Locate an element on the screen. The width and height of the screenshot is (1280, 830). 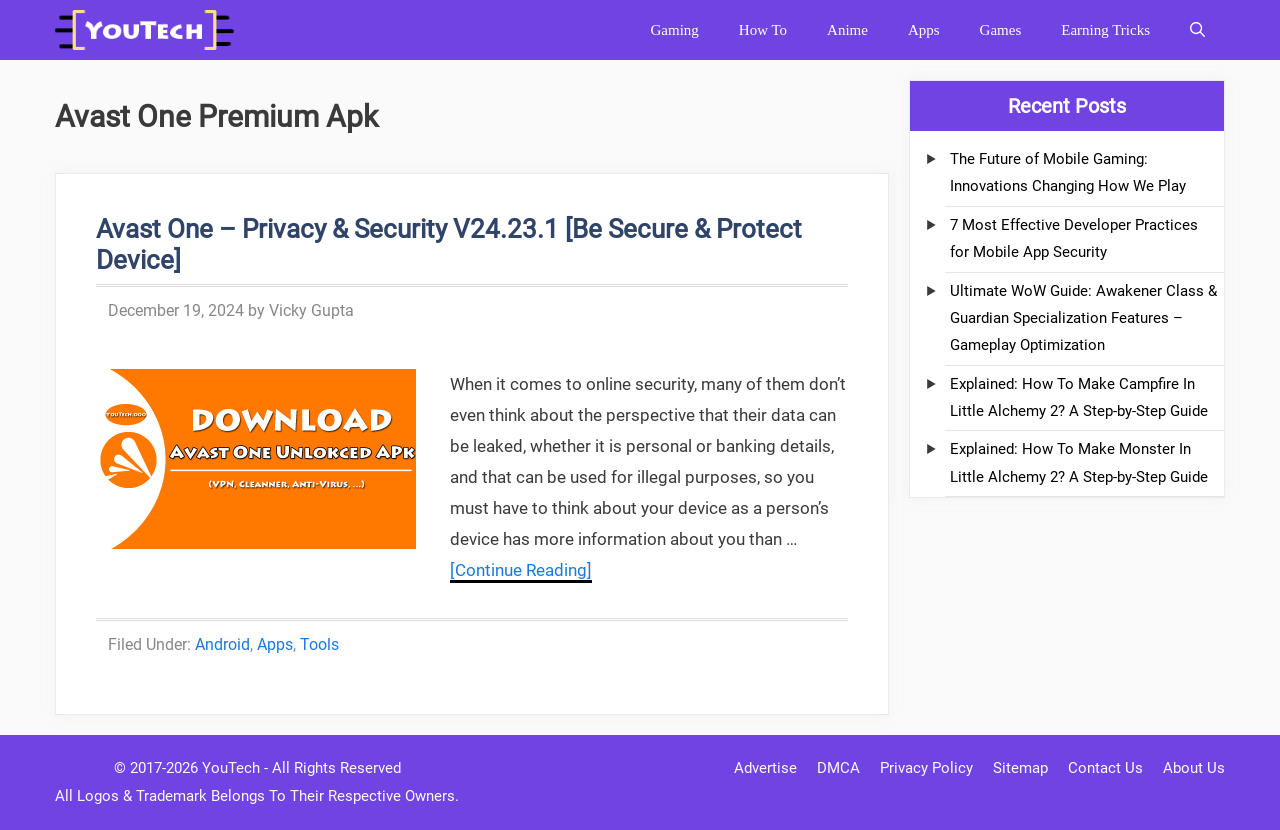
Earning Tricks is located at coordinates (1105, 30).